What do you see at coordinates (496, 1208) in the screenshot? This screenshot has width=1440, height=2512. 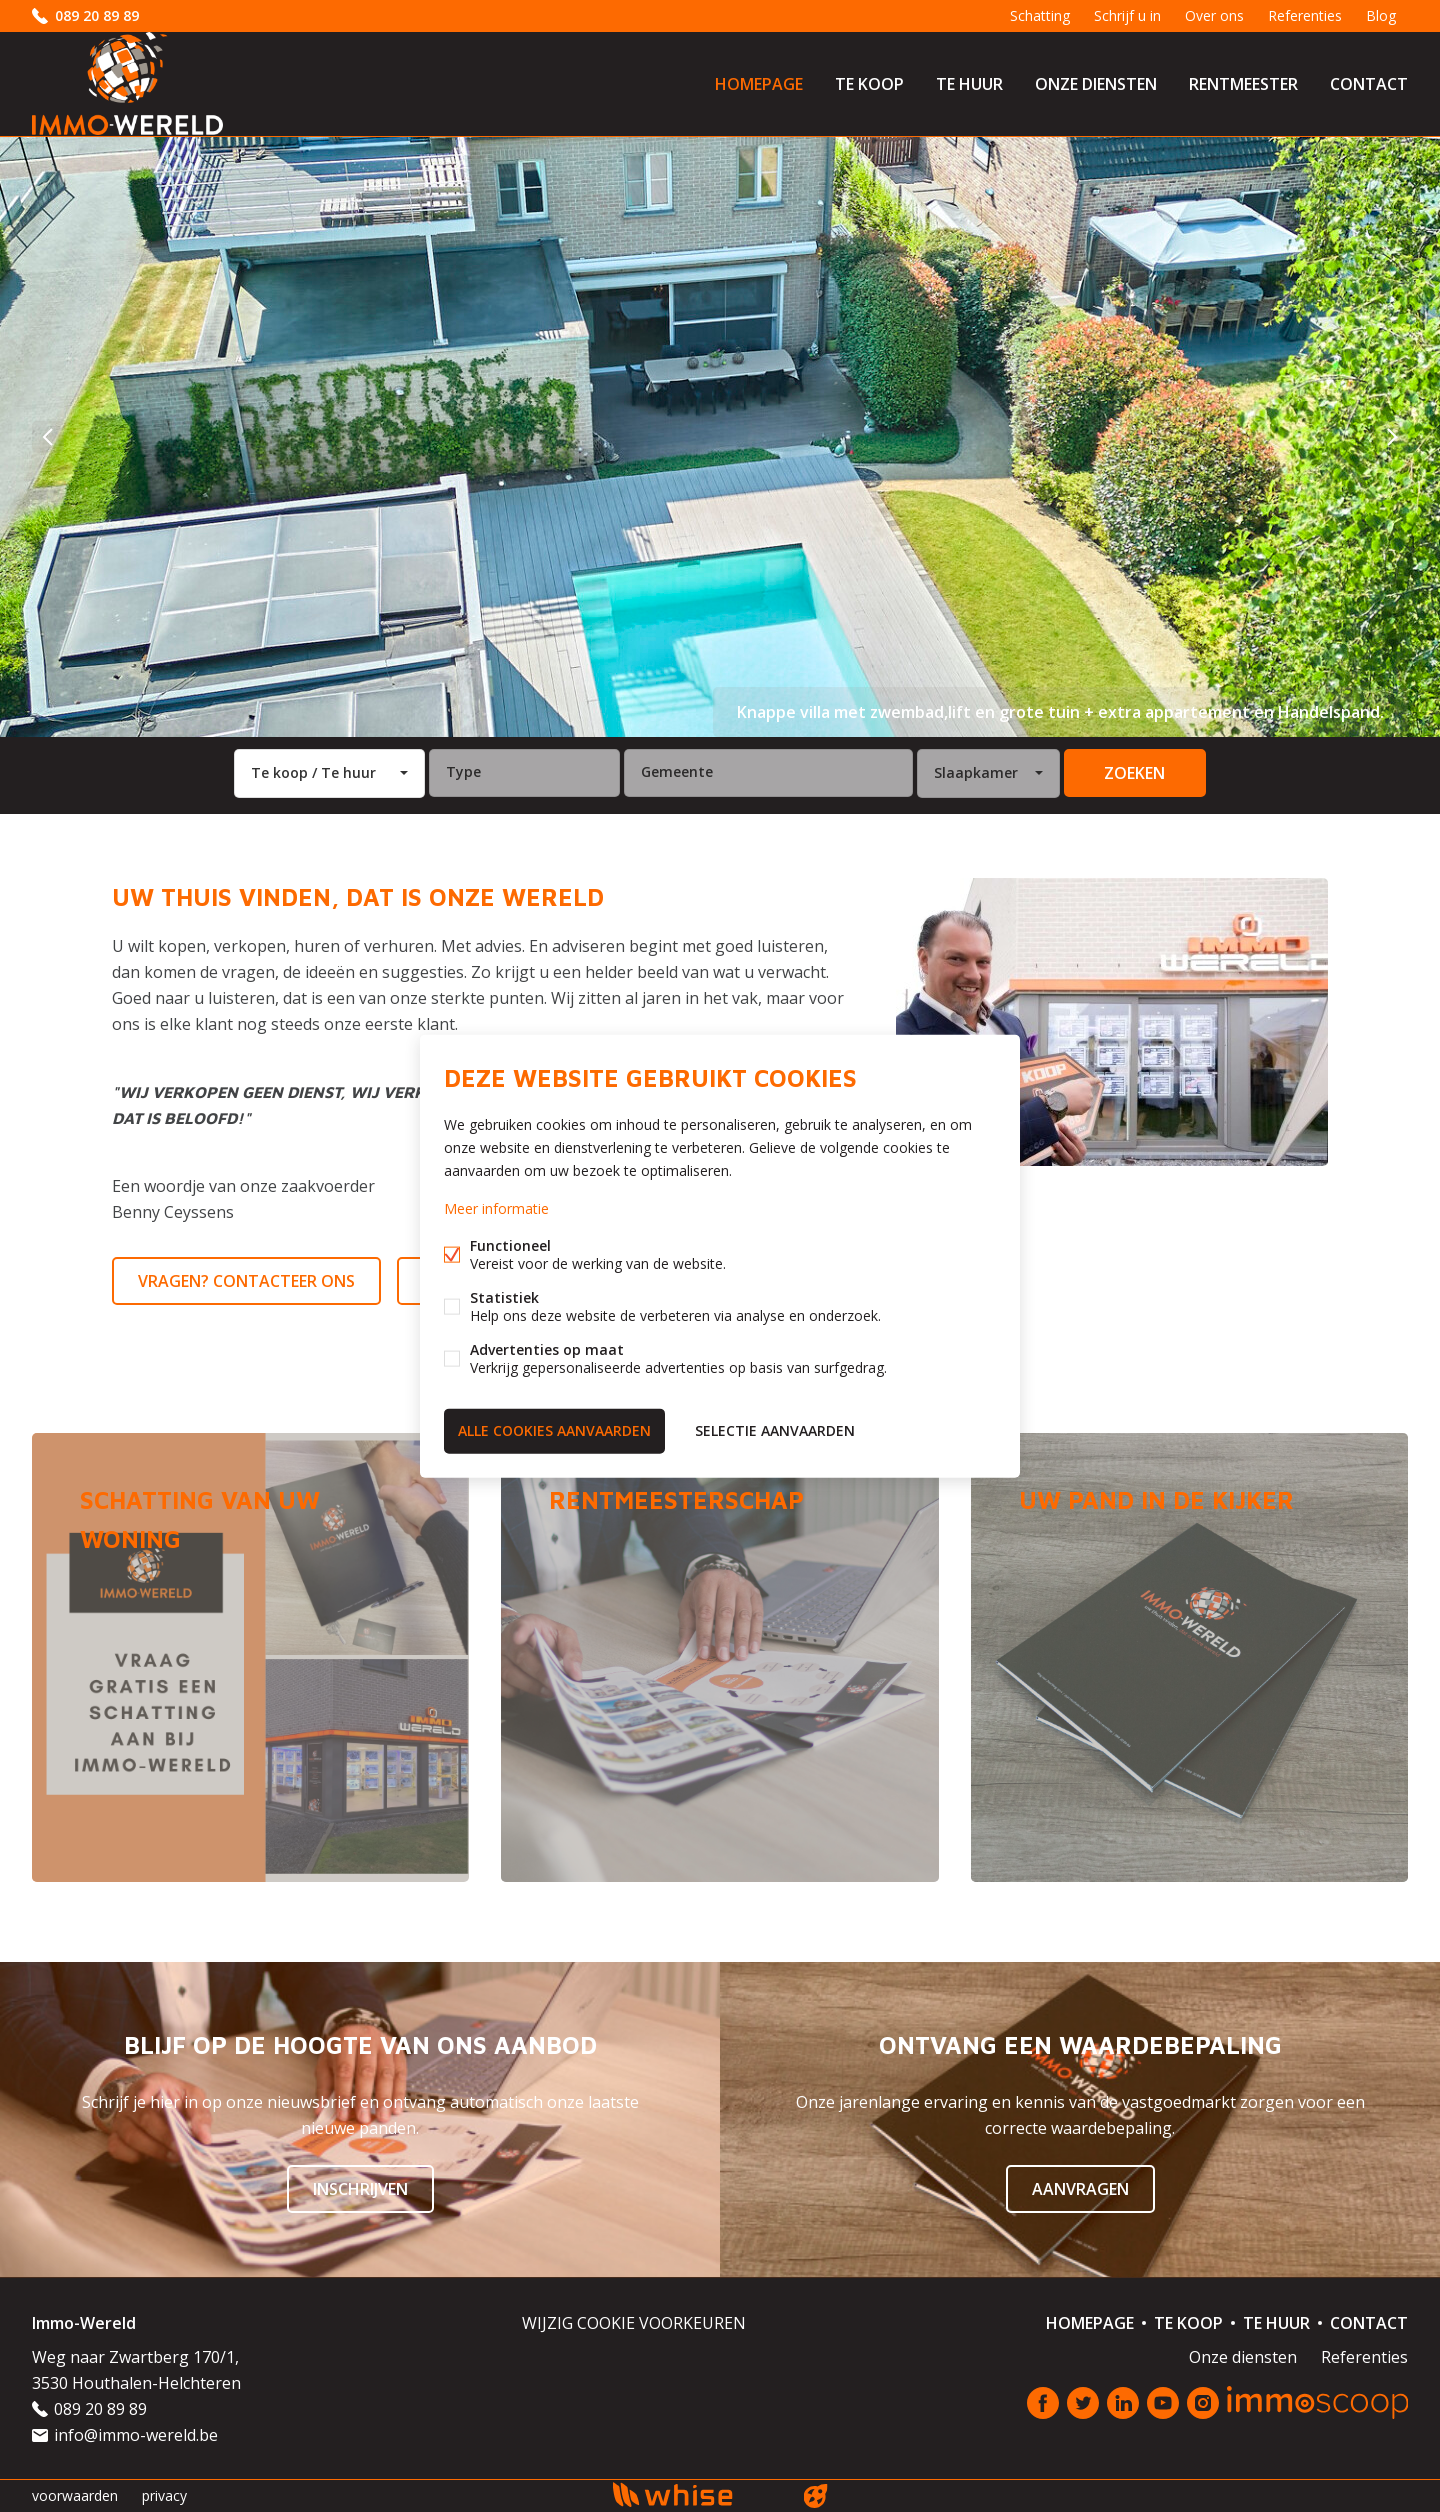 I see `Meer informatie` at bounding box center [496, 1208].